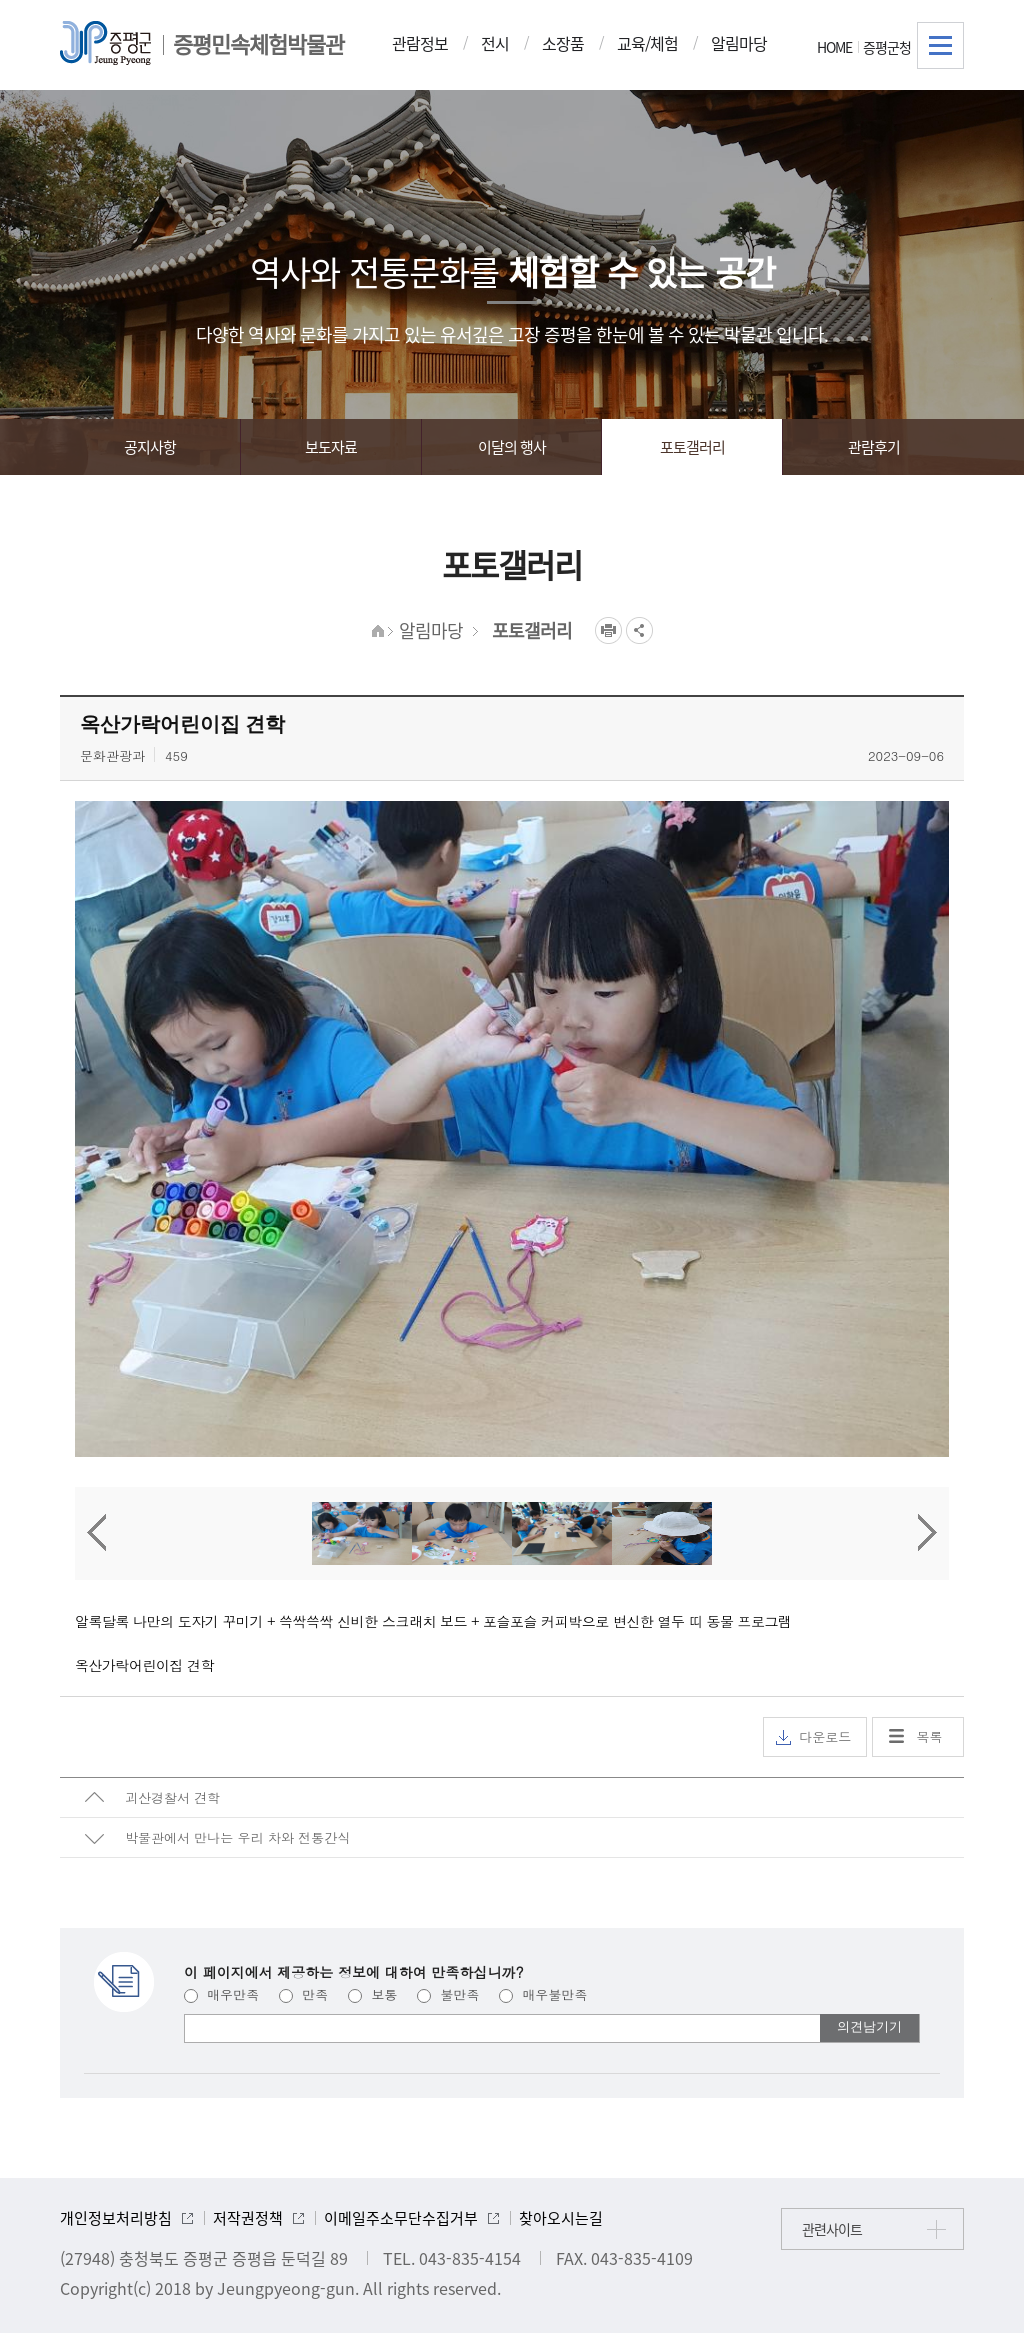 Image resolution: width=1024 pixels, height=2333 pixels. Describe the element at coordinates (237, 1837) in the screenshot. I see `박물관에서 만나는 우리 차와 전통간식` at that location.